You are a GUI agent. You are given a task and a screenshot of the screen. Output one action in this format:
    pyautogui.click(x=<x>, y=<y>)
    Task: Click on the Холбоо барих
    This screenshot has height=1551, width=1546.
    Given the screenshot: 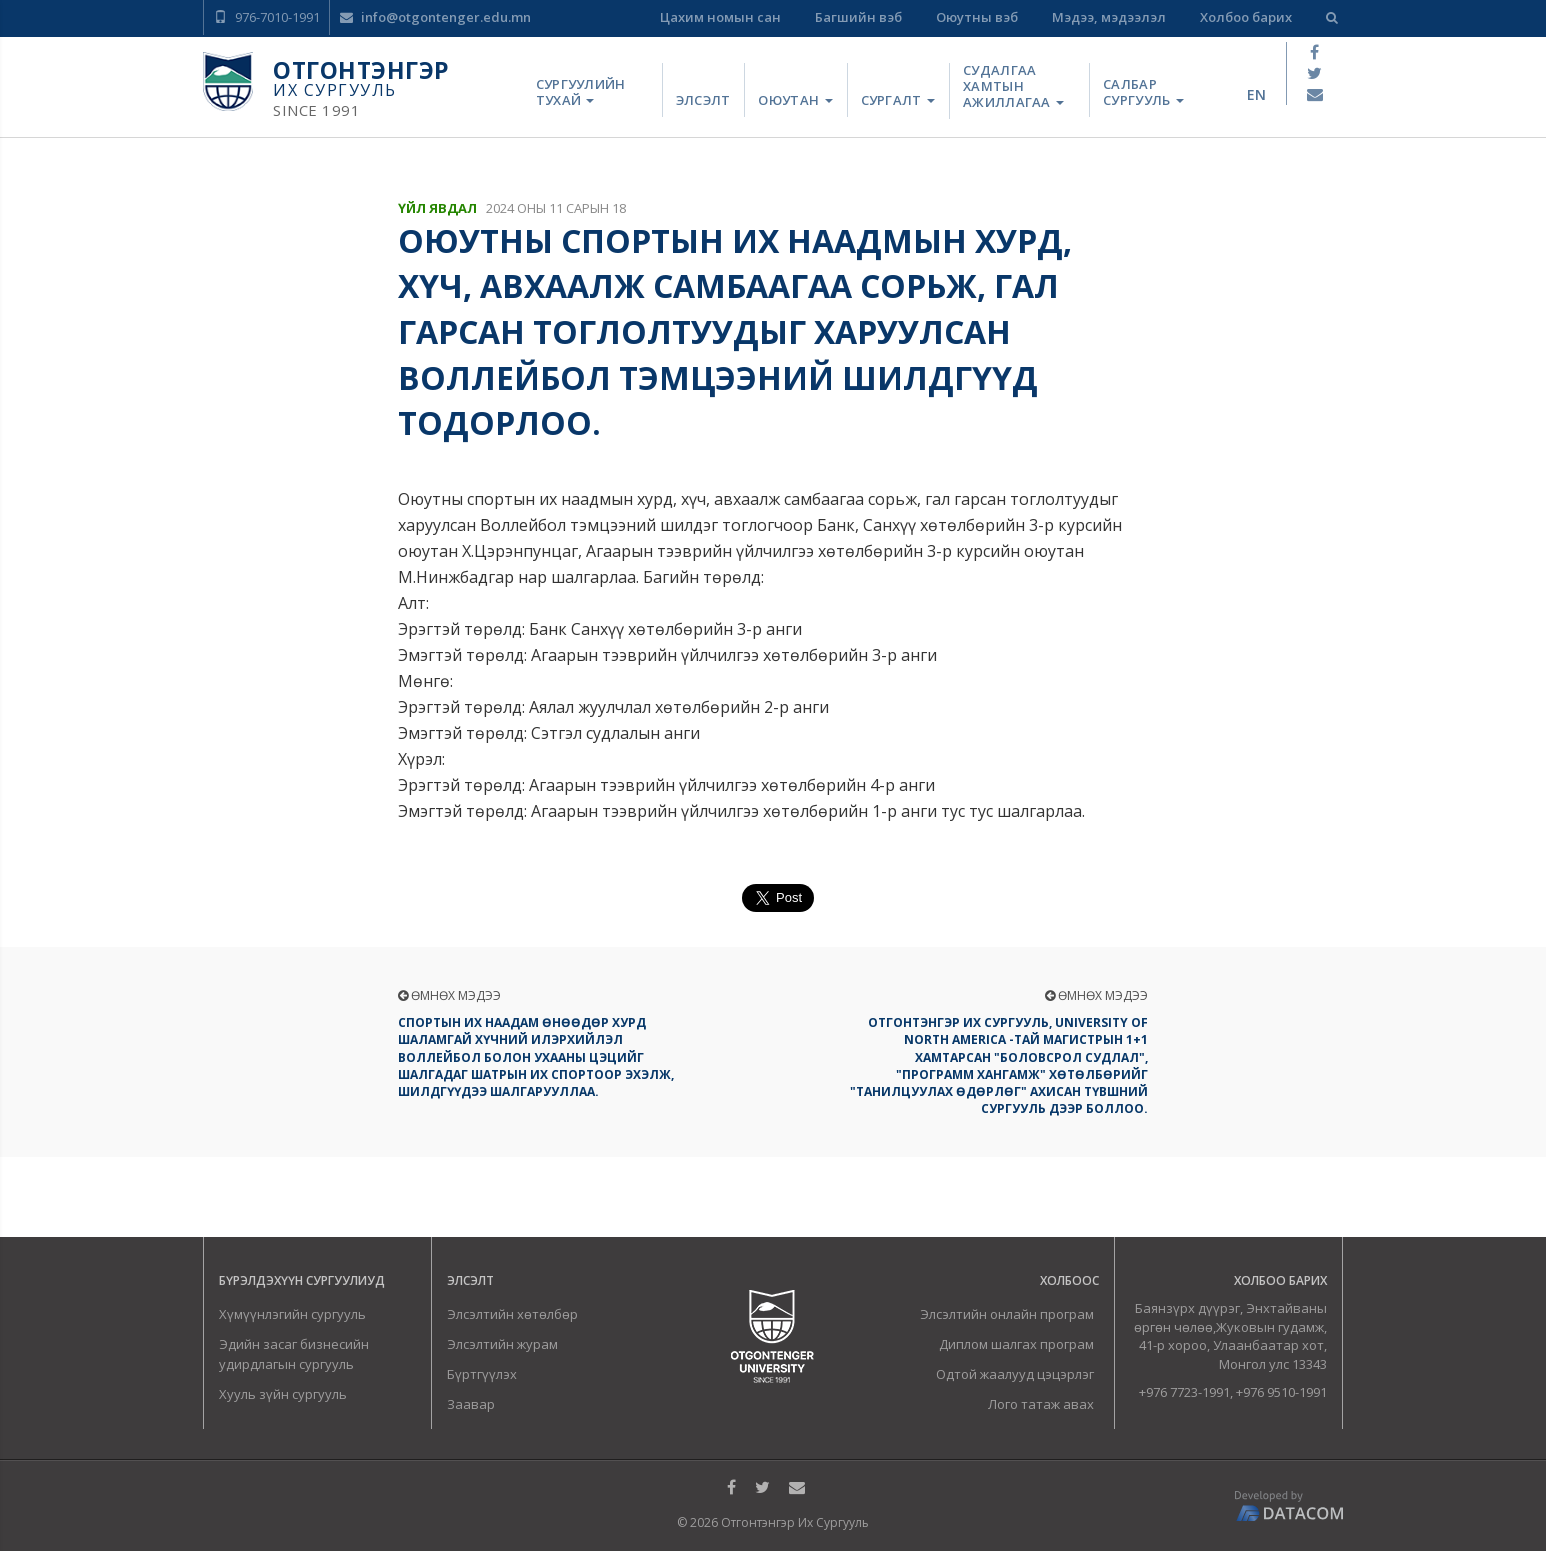 What is the action you would take?
    pyautogui.click(x=1246, y=17)
    